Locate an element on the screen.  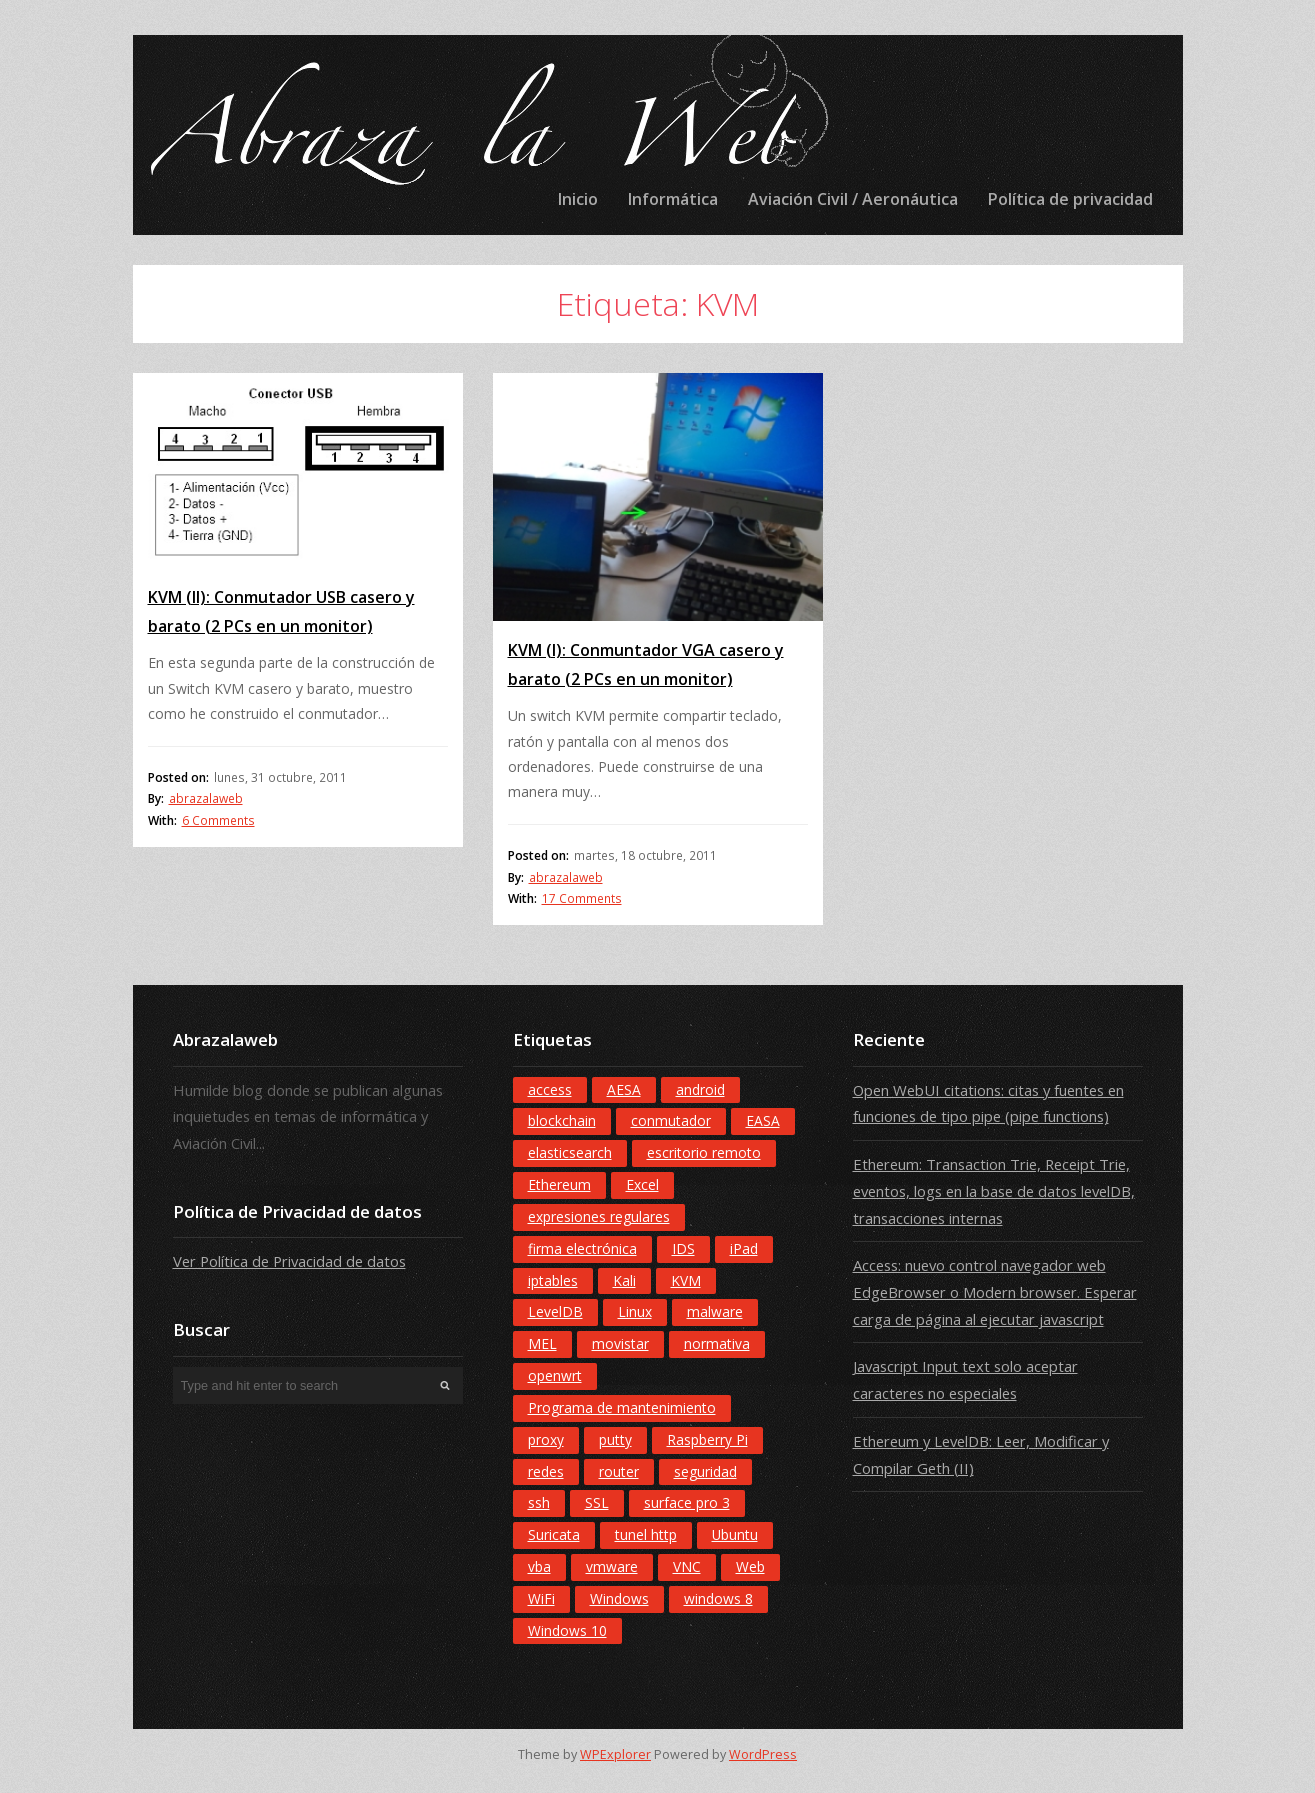
Linux [Linux (4 elementos)] is located at coordinates (635, 1311).